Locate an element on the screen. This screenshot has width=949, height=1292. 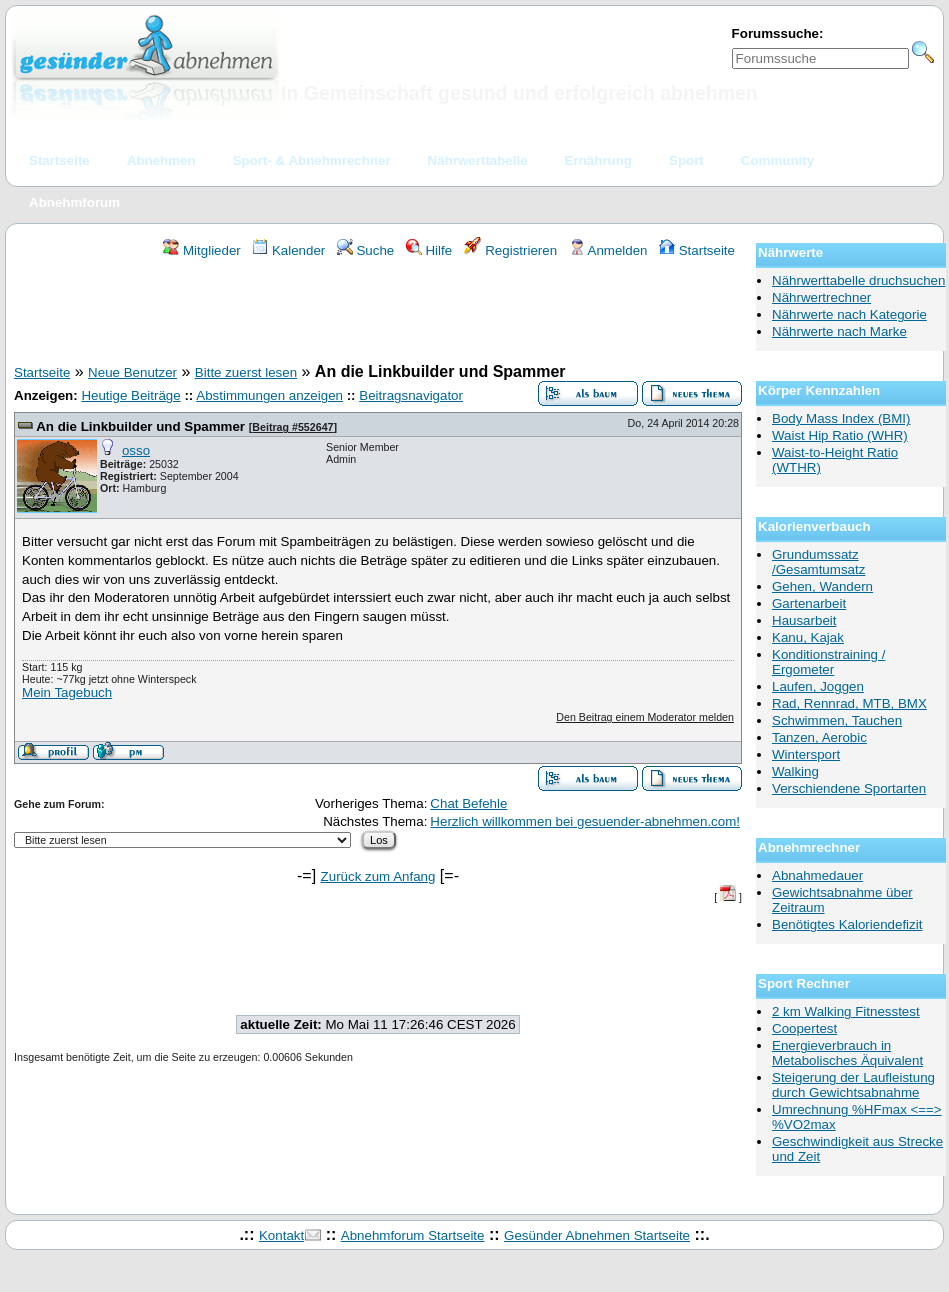
[Advertisement] is located at coordinates (378, 314).